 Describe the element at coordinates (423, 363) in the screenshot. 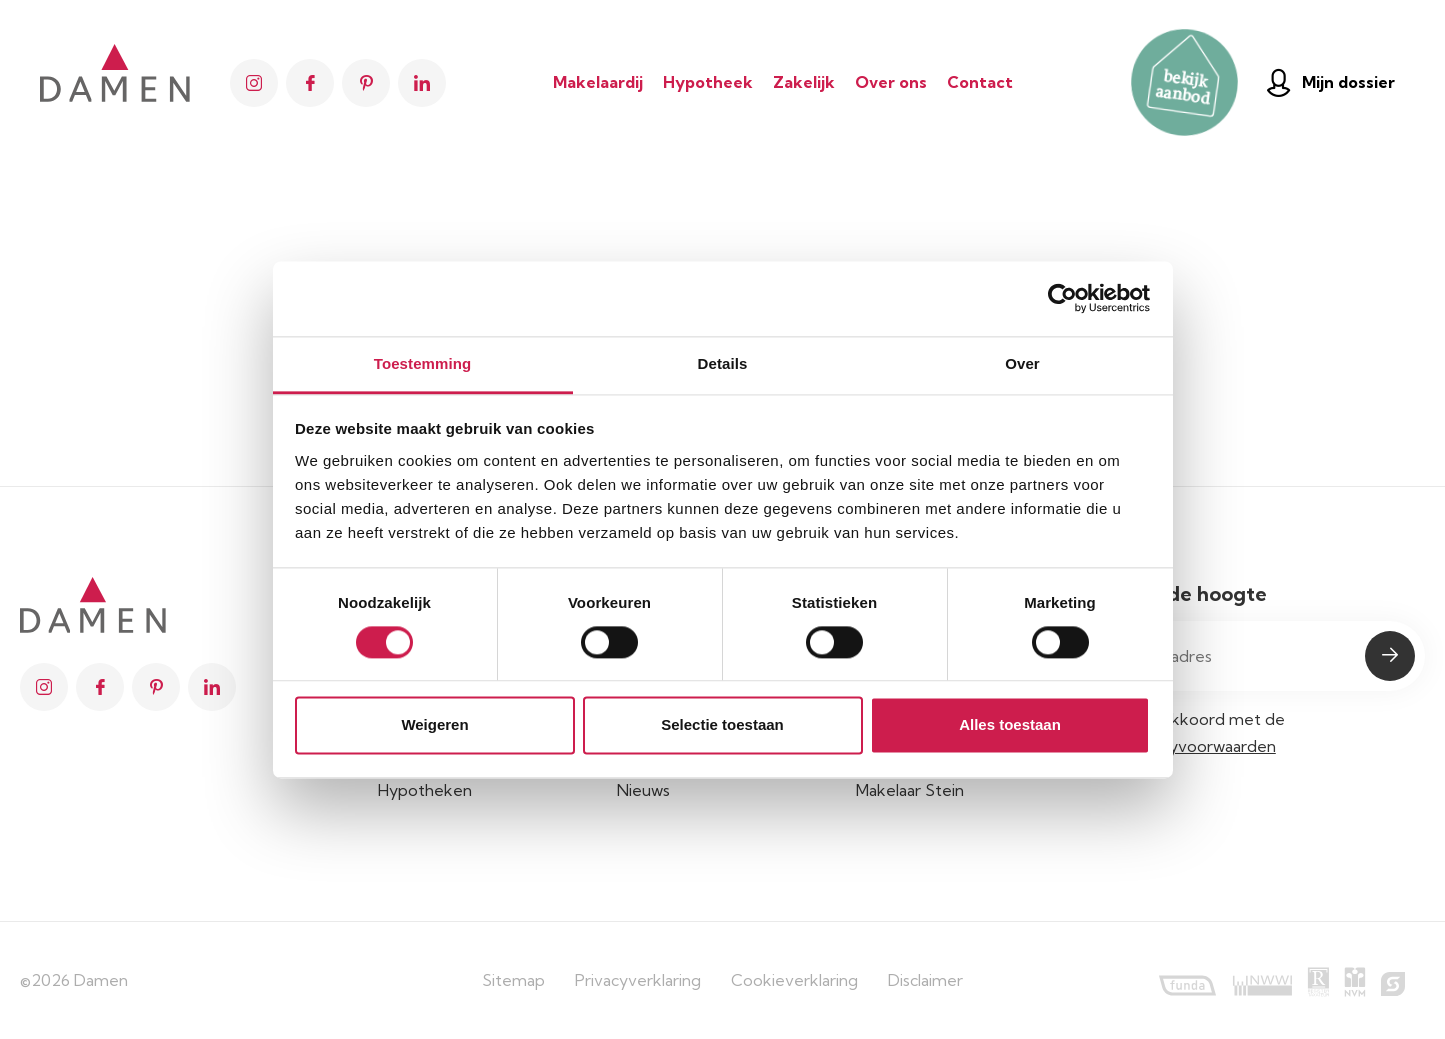

I see `Toestemming [tab]` at that location.